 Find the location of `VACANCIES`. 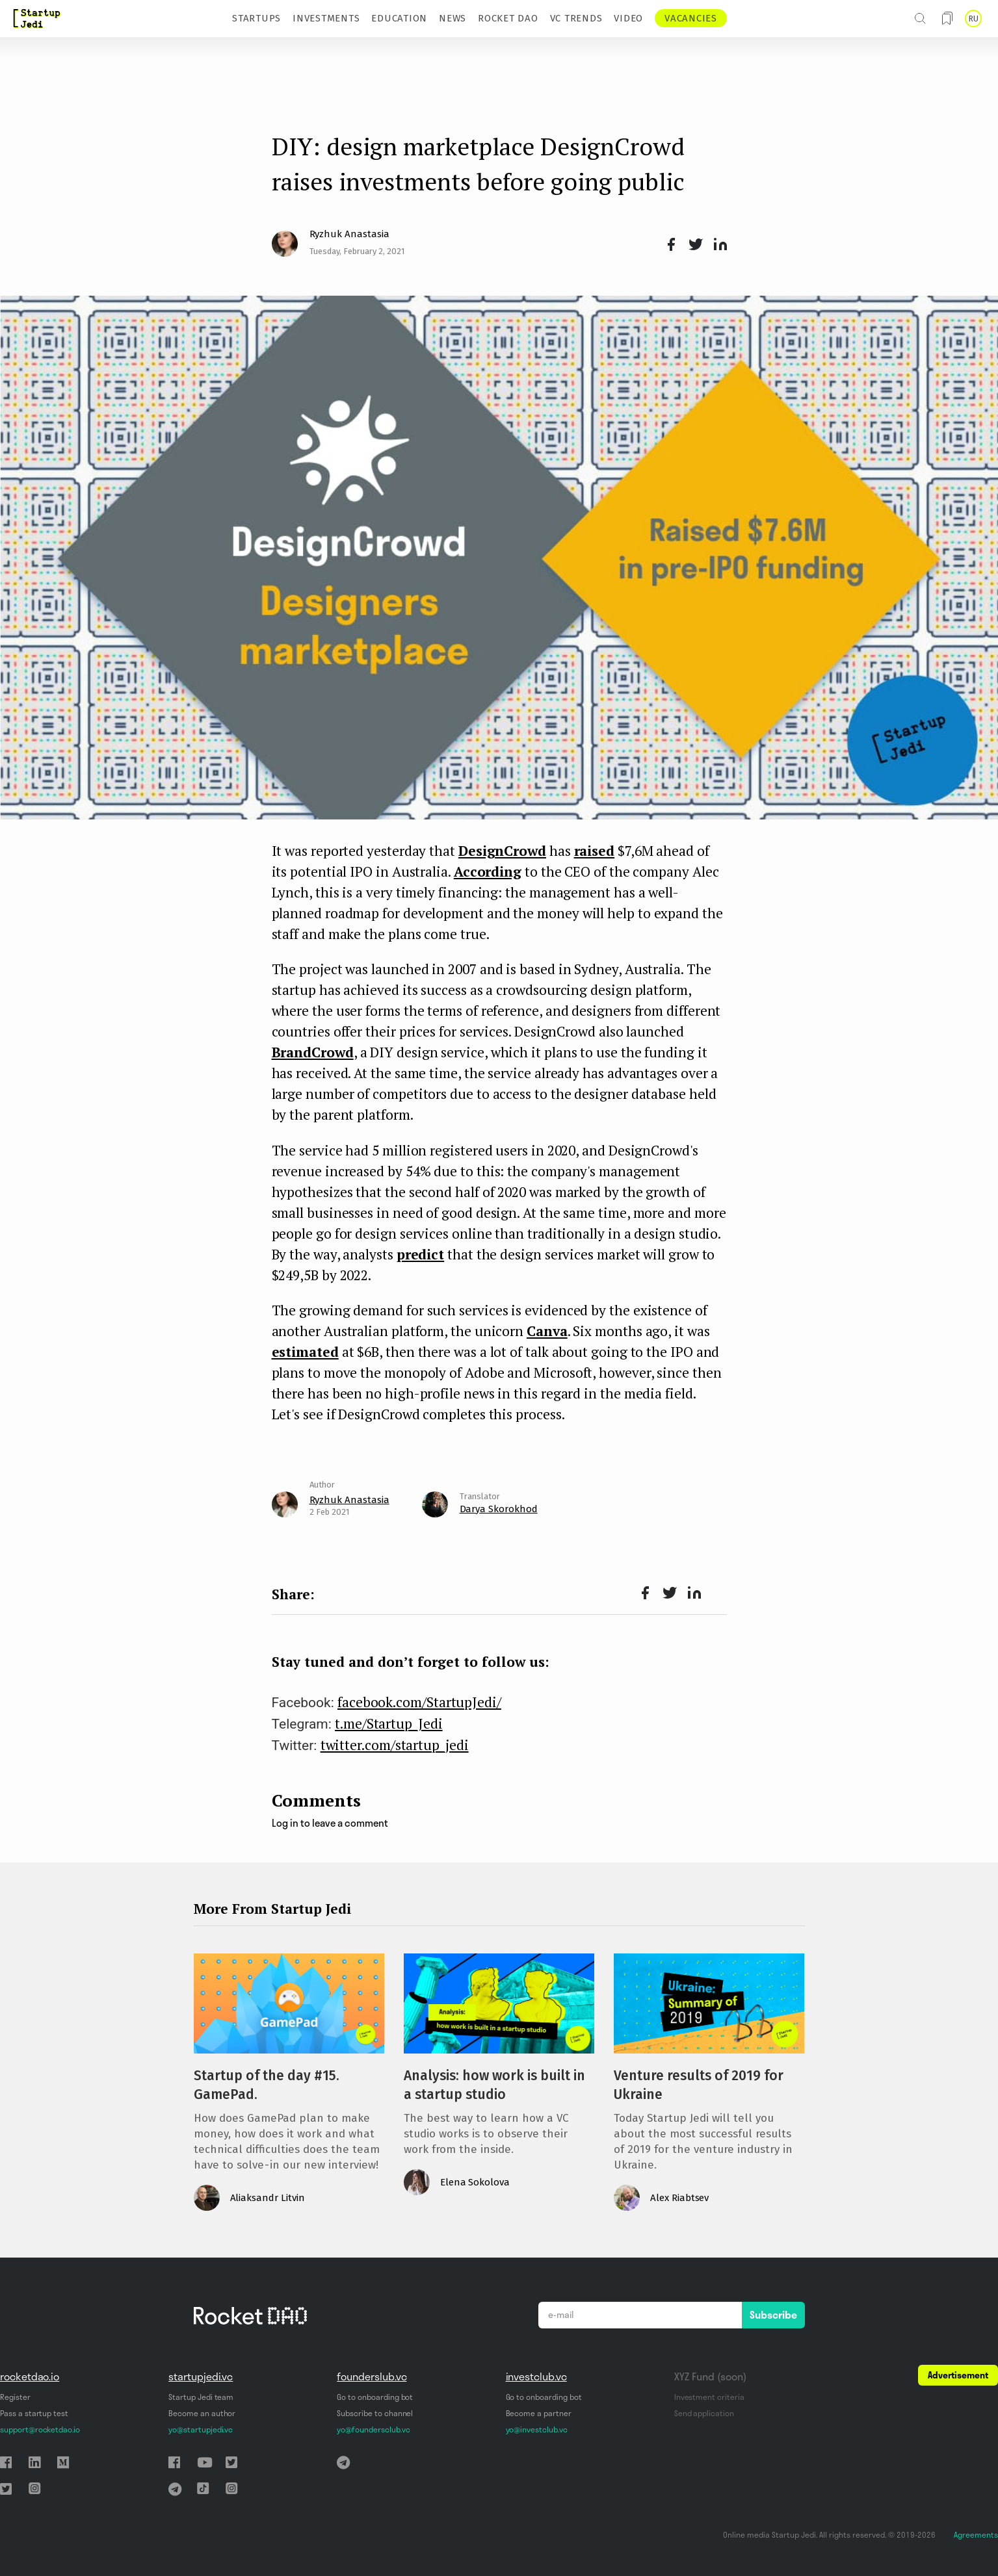

VACANCIES is located at coordinates (690, 18).